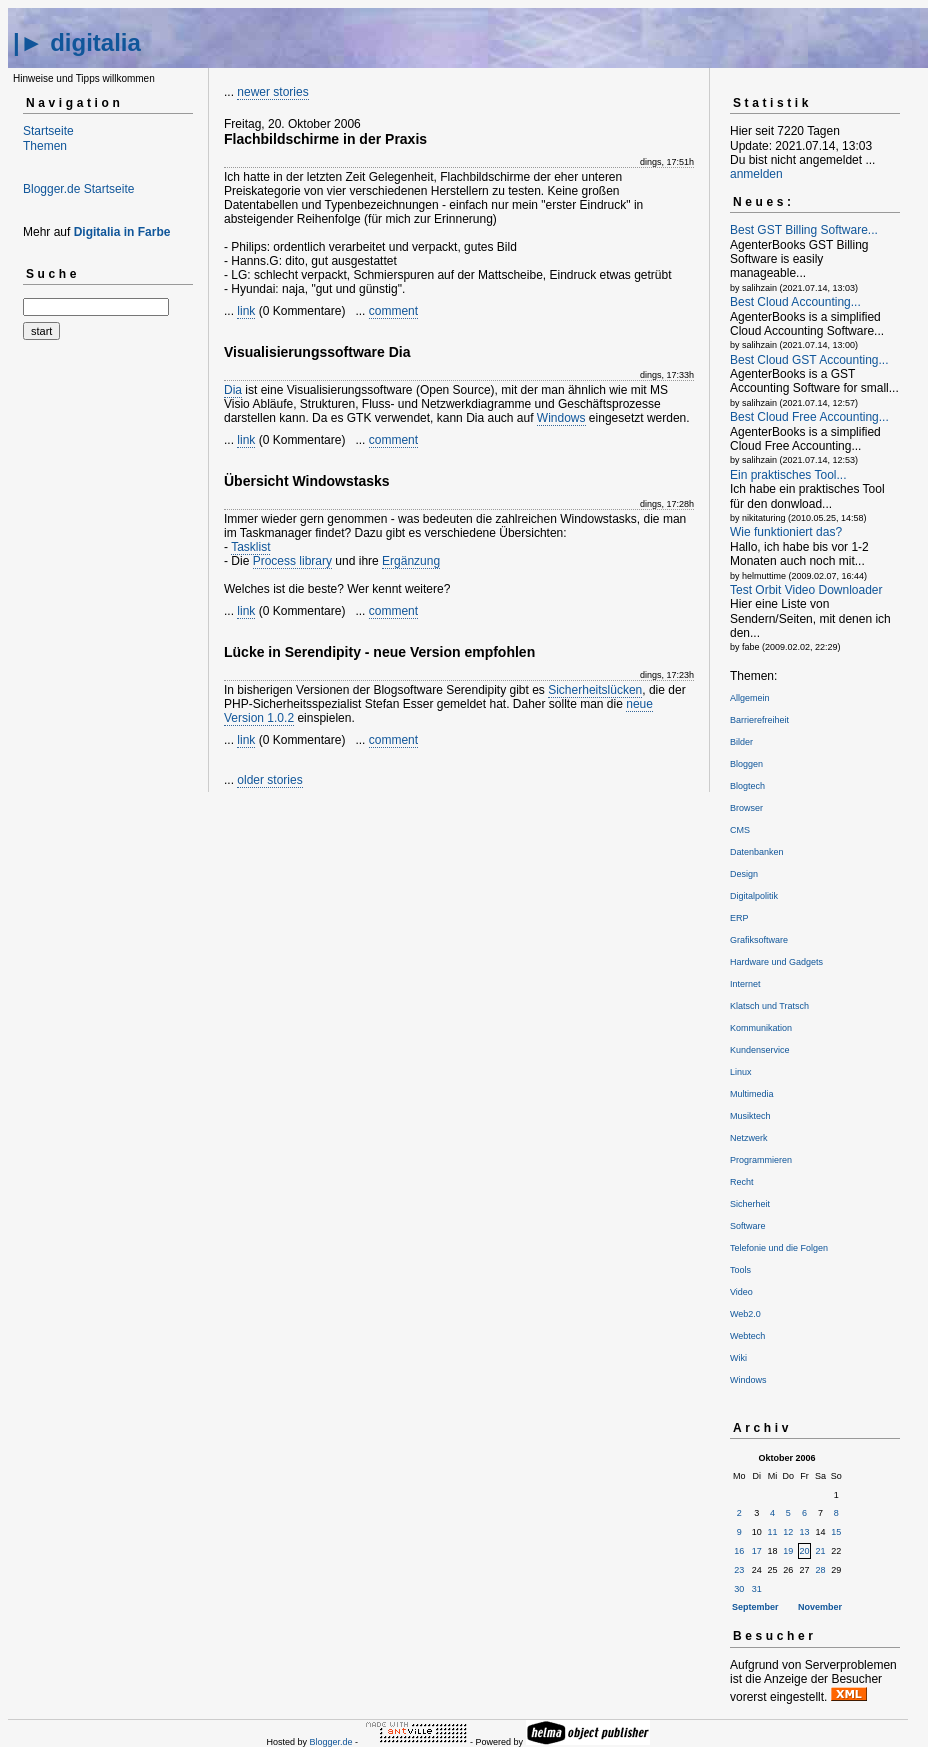 The width and height of the screenshot is (928, 1747). I want to click on Best Cloud GST Accounting..., so click(809, 360).